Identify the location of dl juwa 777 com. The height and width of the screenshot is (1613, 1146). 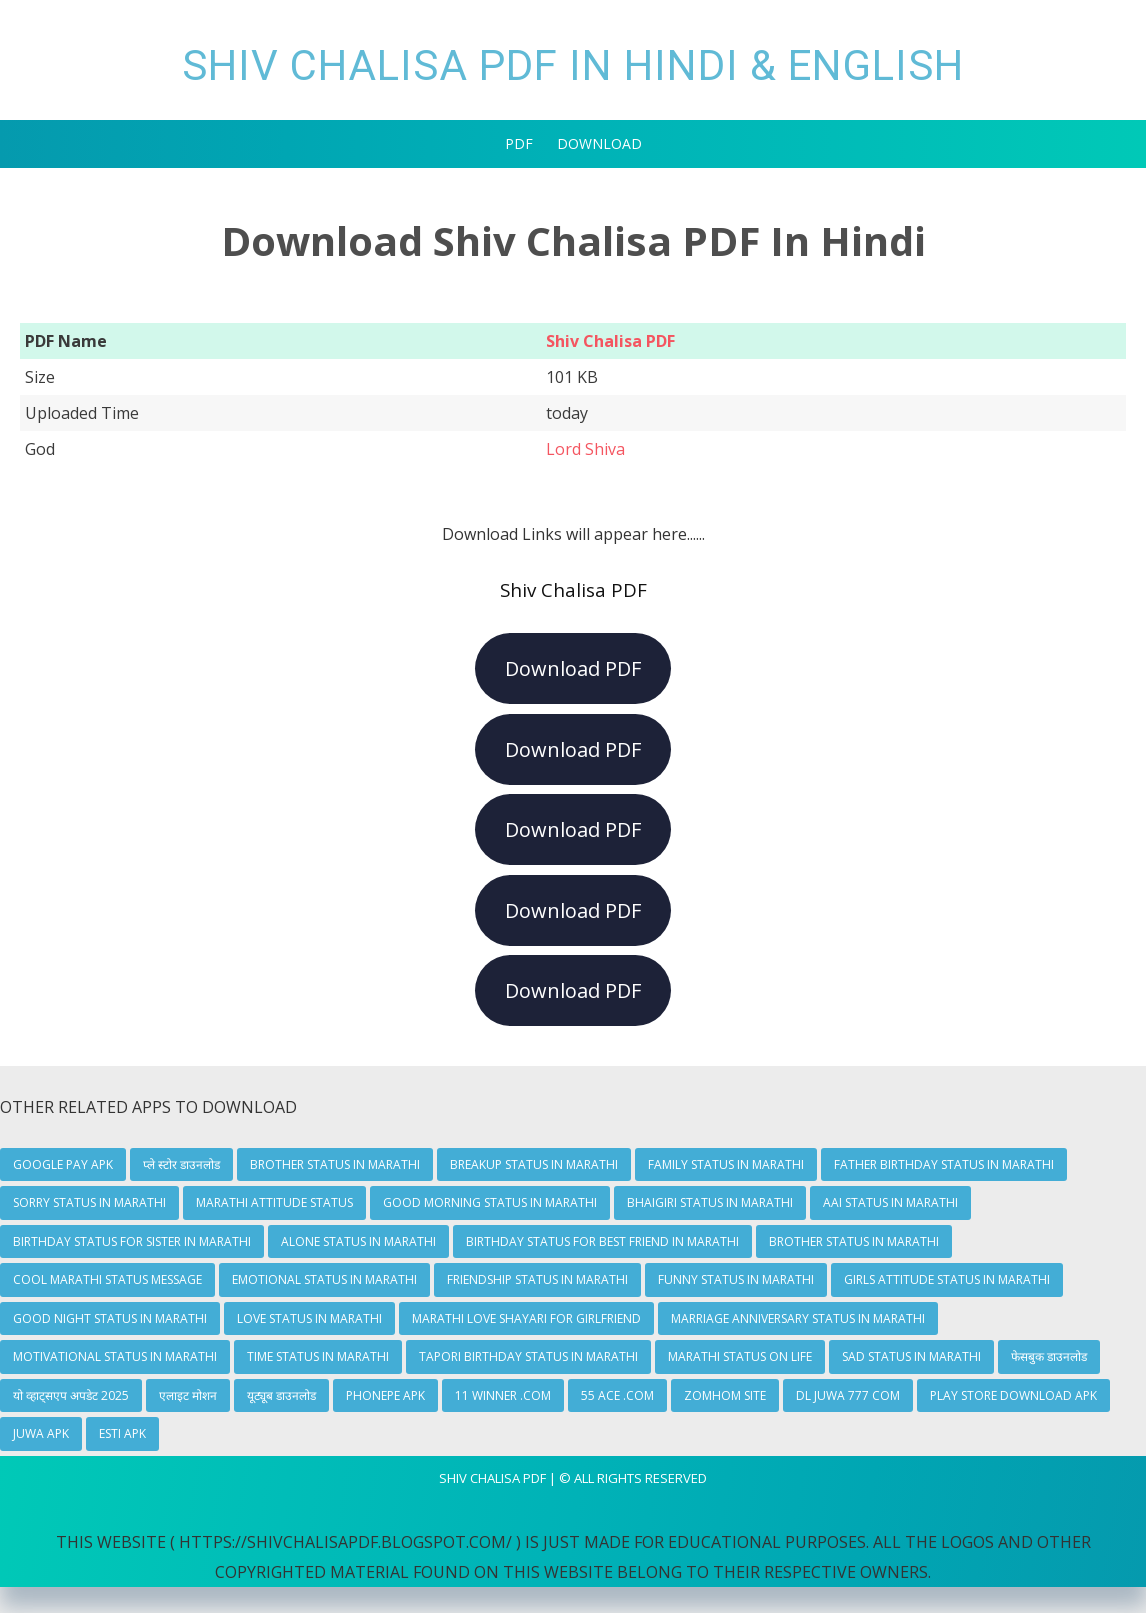
(848, 1395).